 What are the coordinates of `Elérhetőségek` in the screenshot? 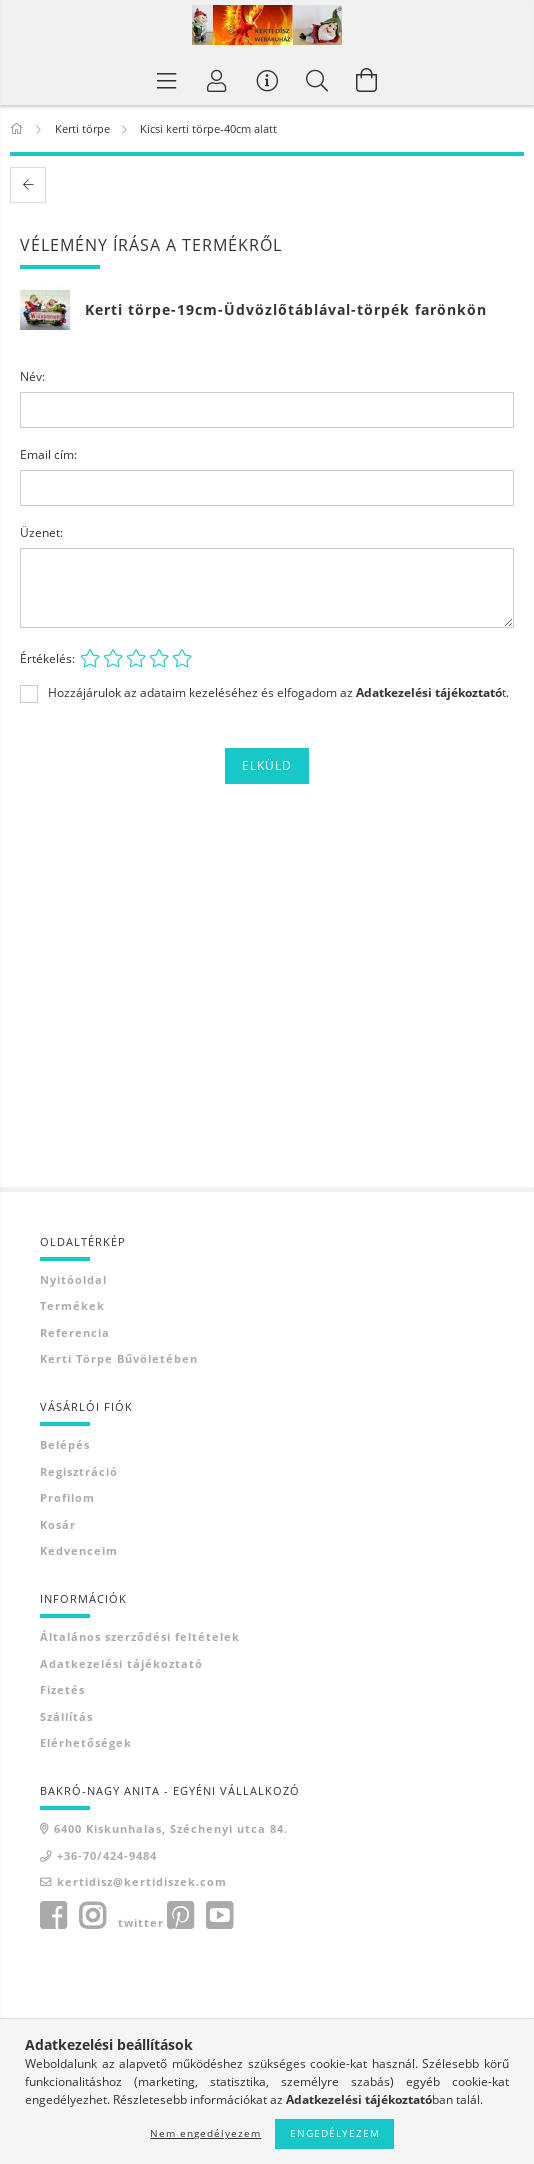 It's located at (86, 1742).